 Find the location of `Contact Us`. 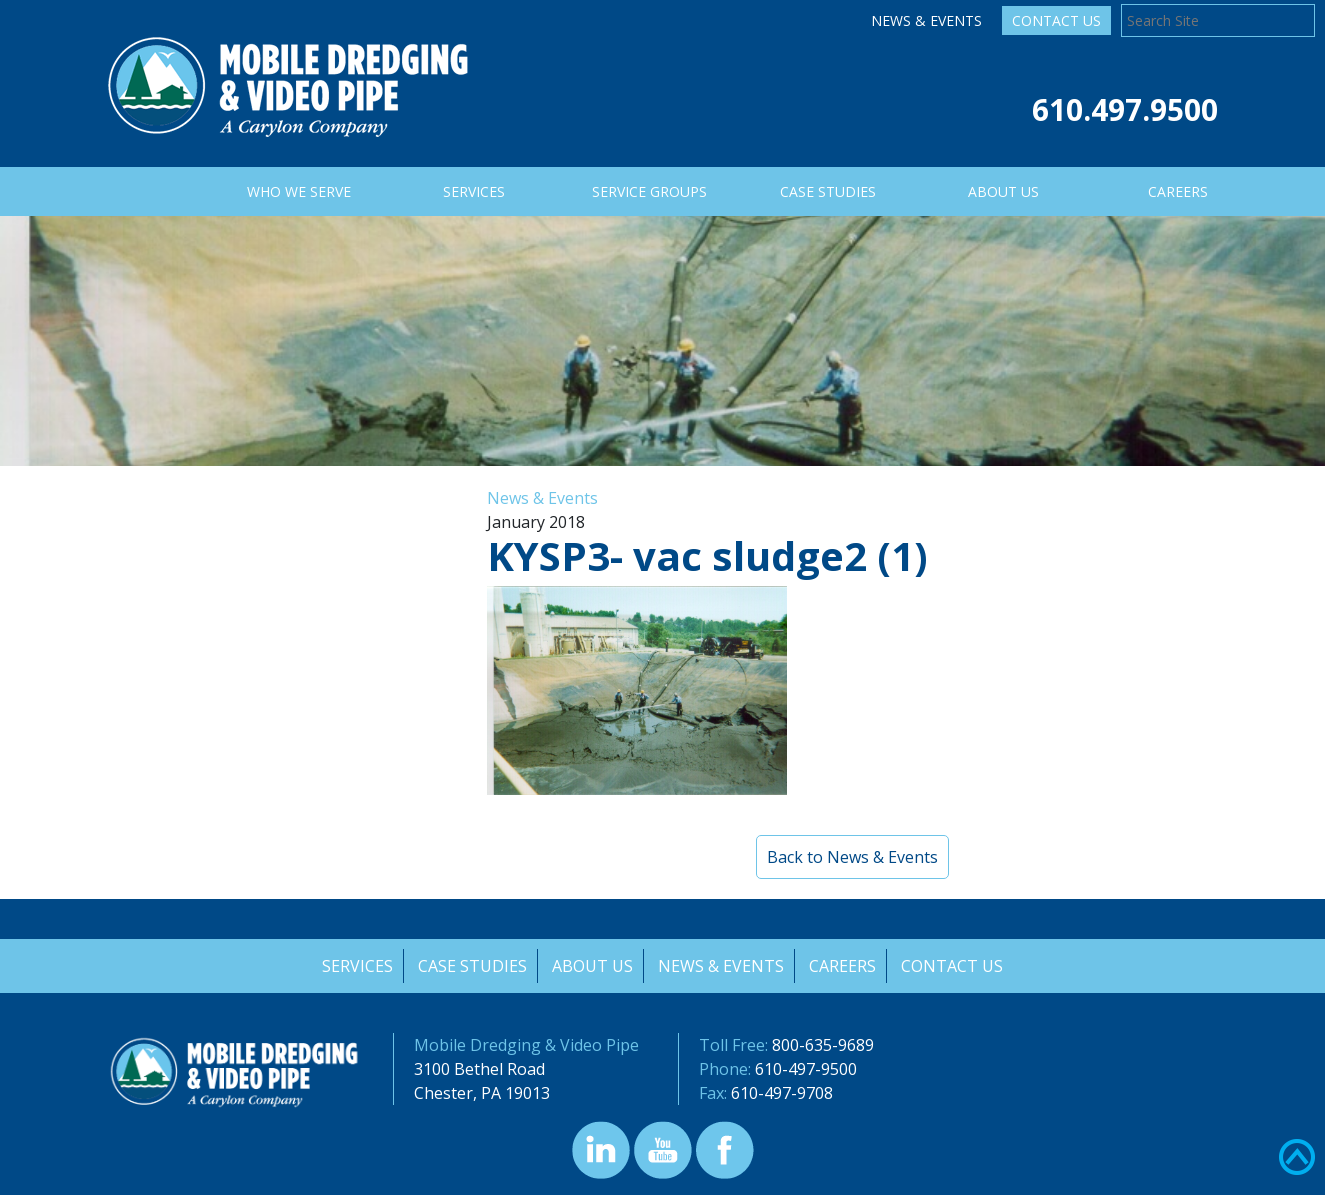

Contact Us is located at coordinates (1056, 20).